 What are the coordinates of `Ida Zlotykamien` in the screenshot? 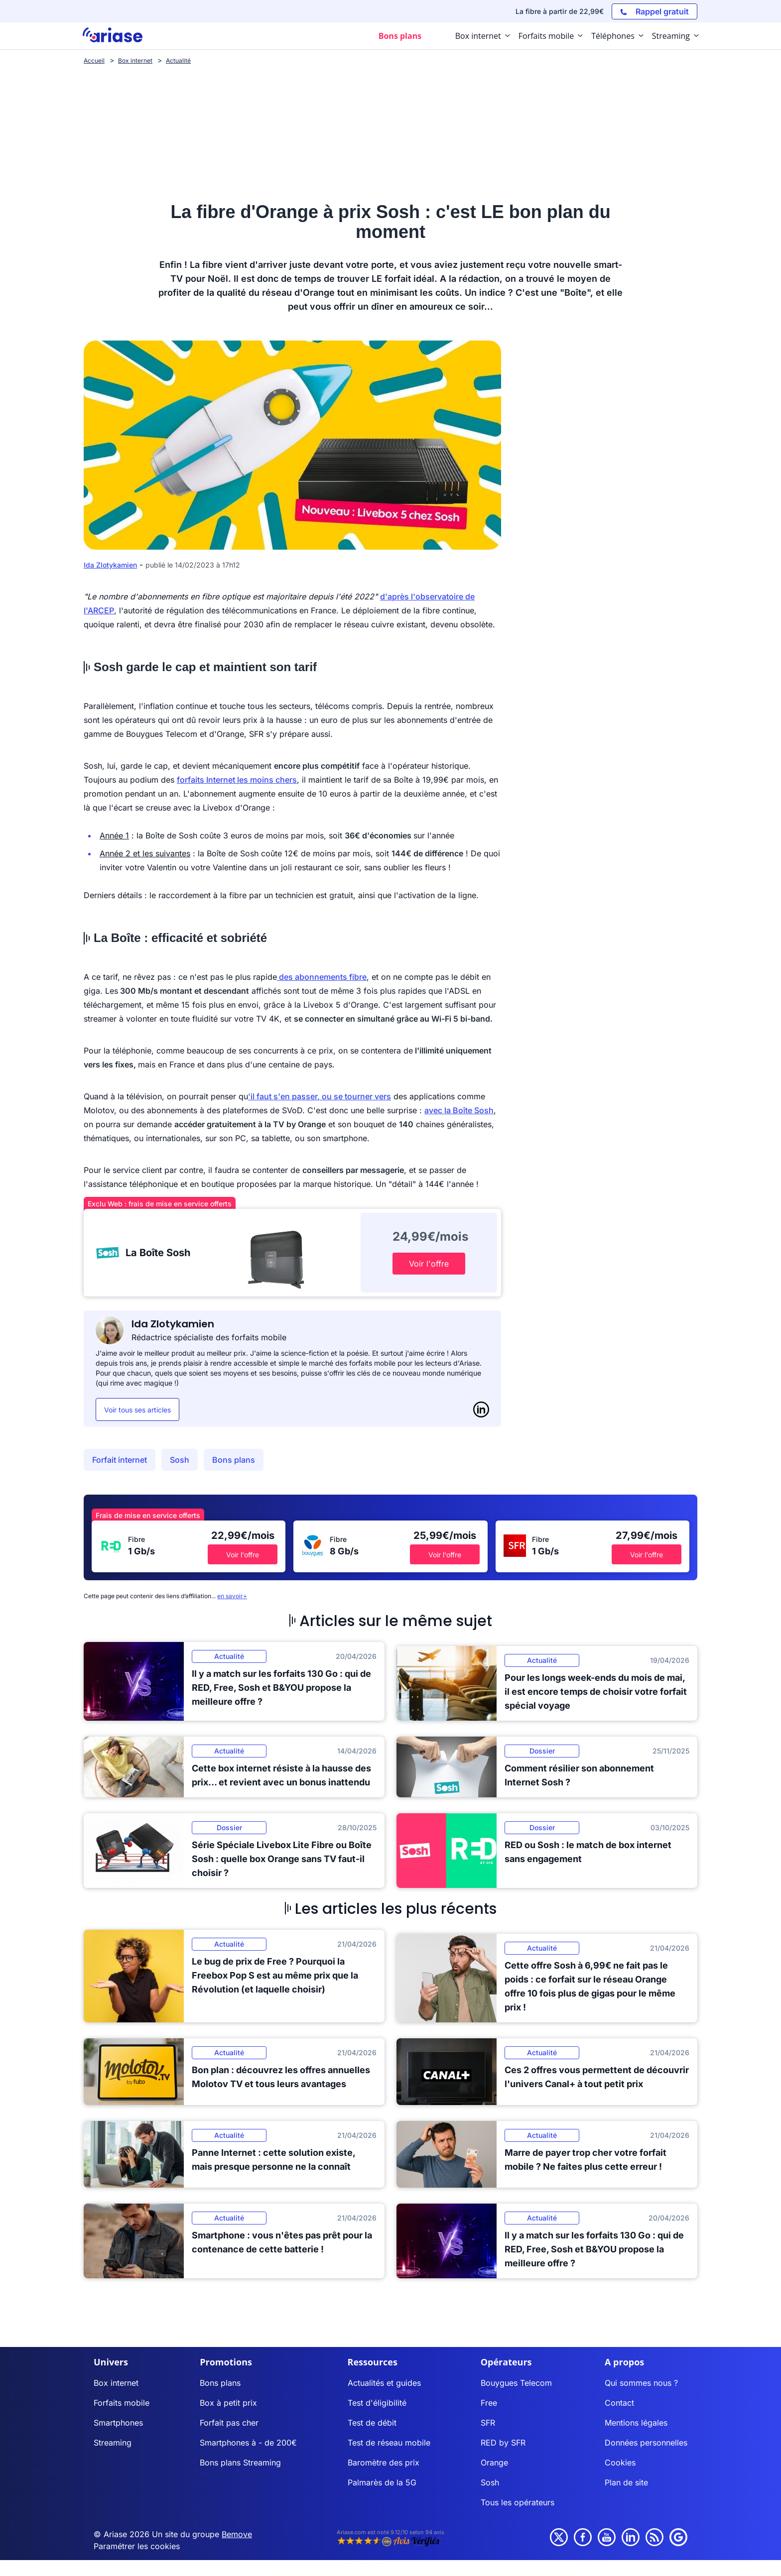 It's located at (110, 565).